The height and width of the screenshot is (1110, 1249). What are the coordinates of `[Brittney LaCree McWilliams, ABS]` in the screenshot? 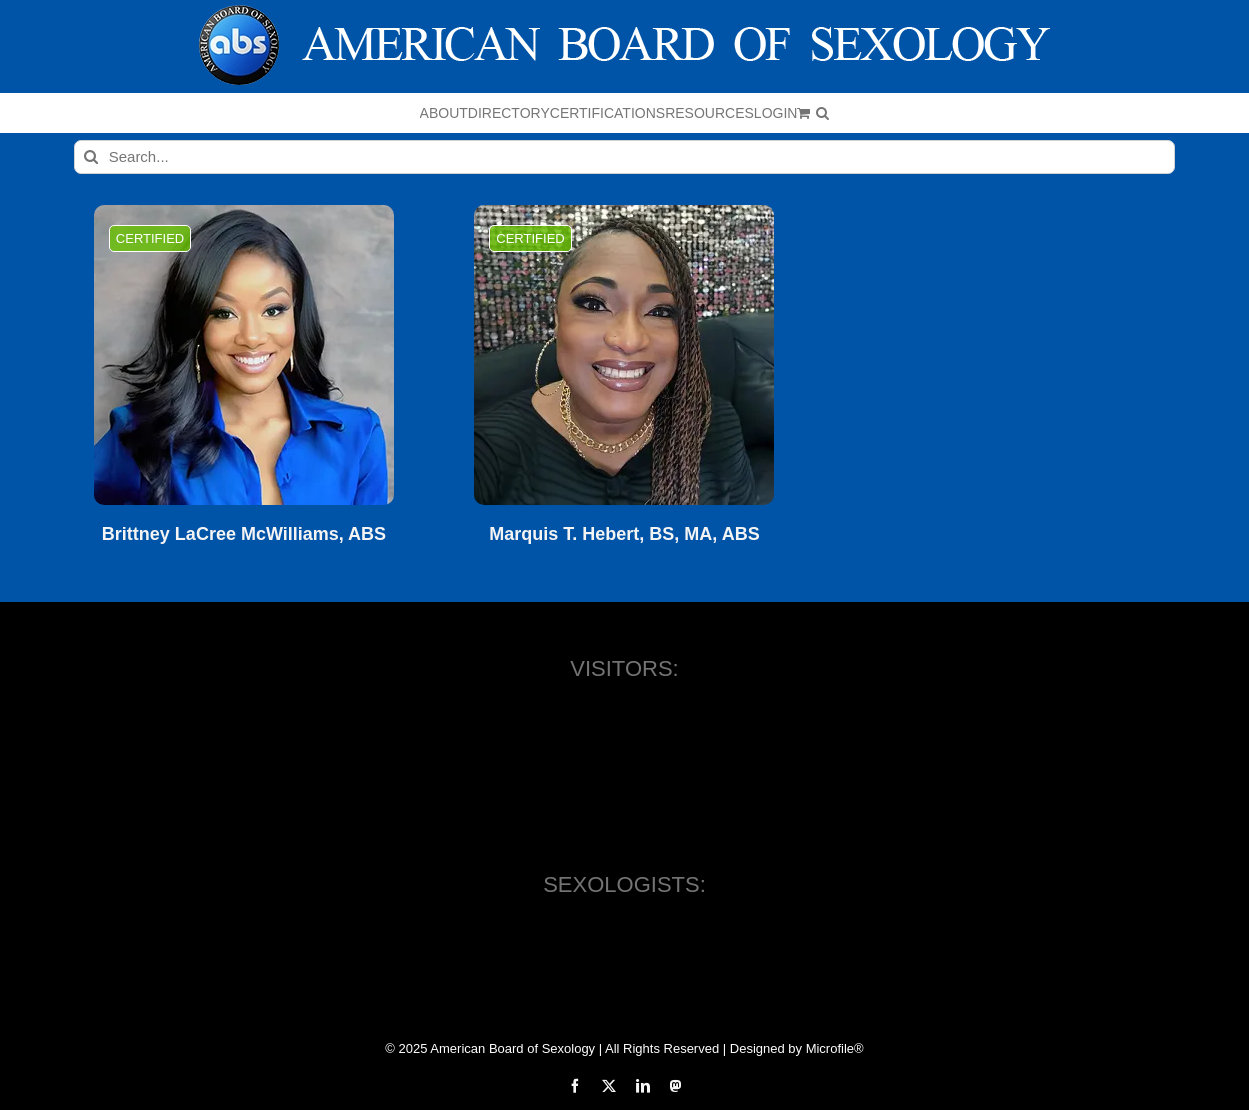 It's located at (244, 355).